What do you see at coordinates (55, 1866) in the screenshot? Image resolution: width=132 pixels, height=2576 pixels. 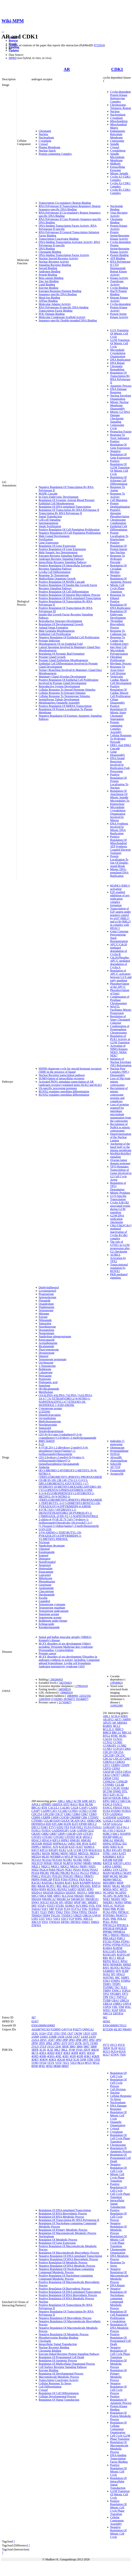 I see `NR3C1` at bounding box center [55, 1866].